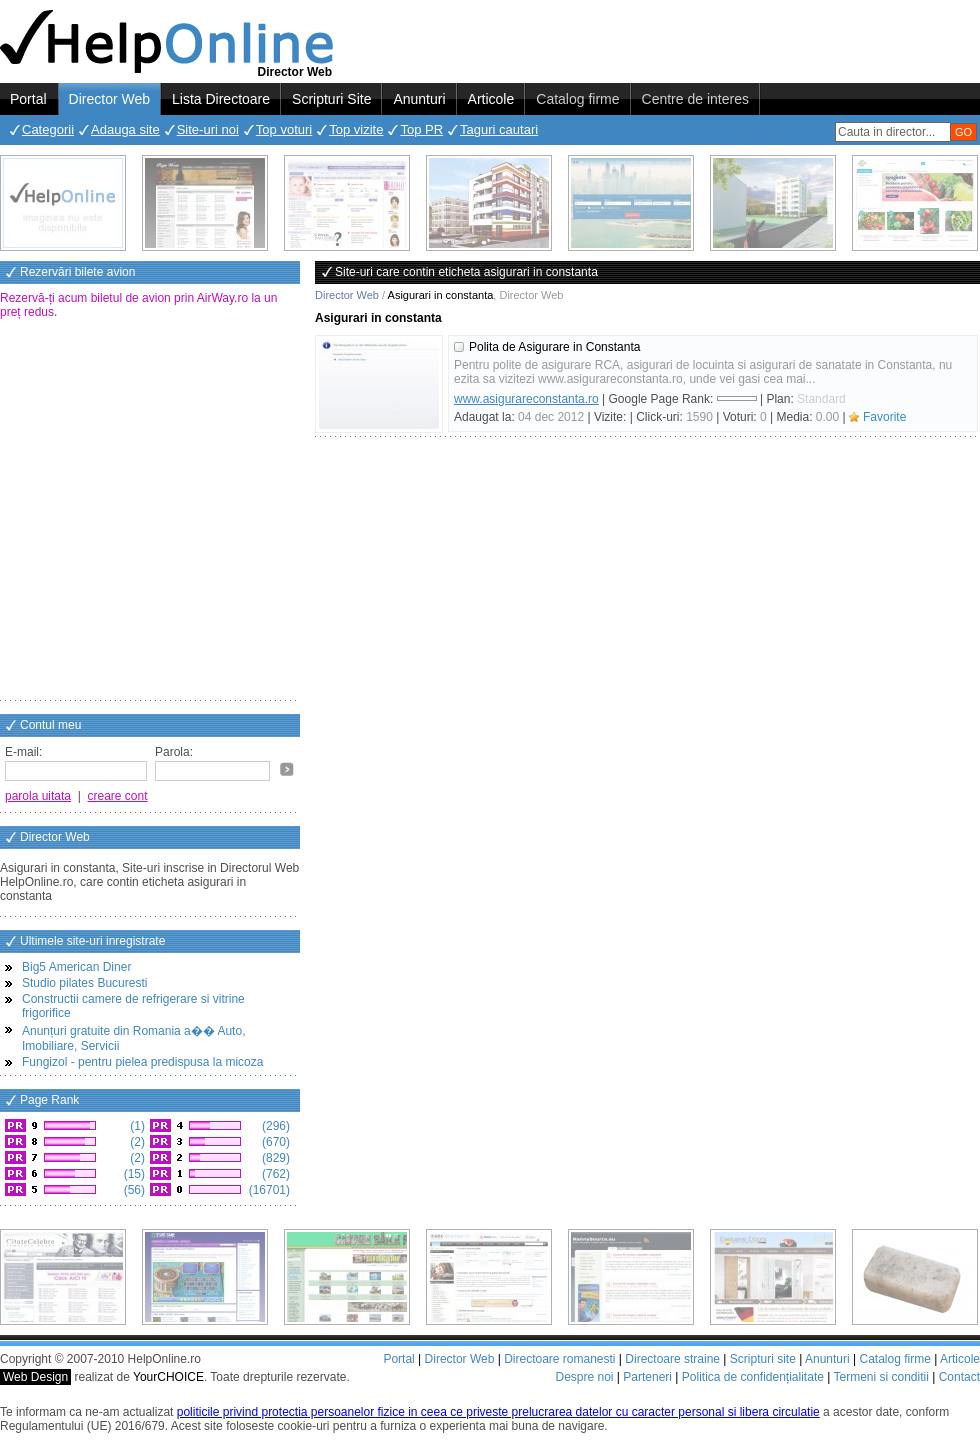 The image size is (980, 1452). I want to click on Taguri cautari, so click(499, 129).